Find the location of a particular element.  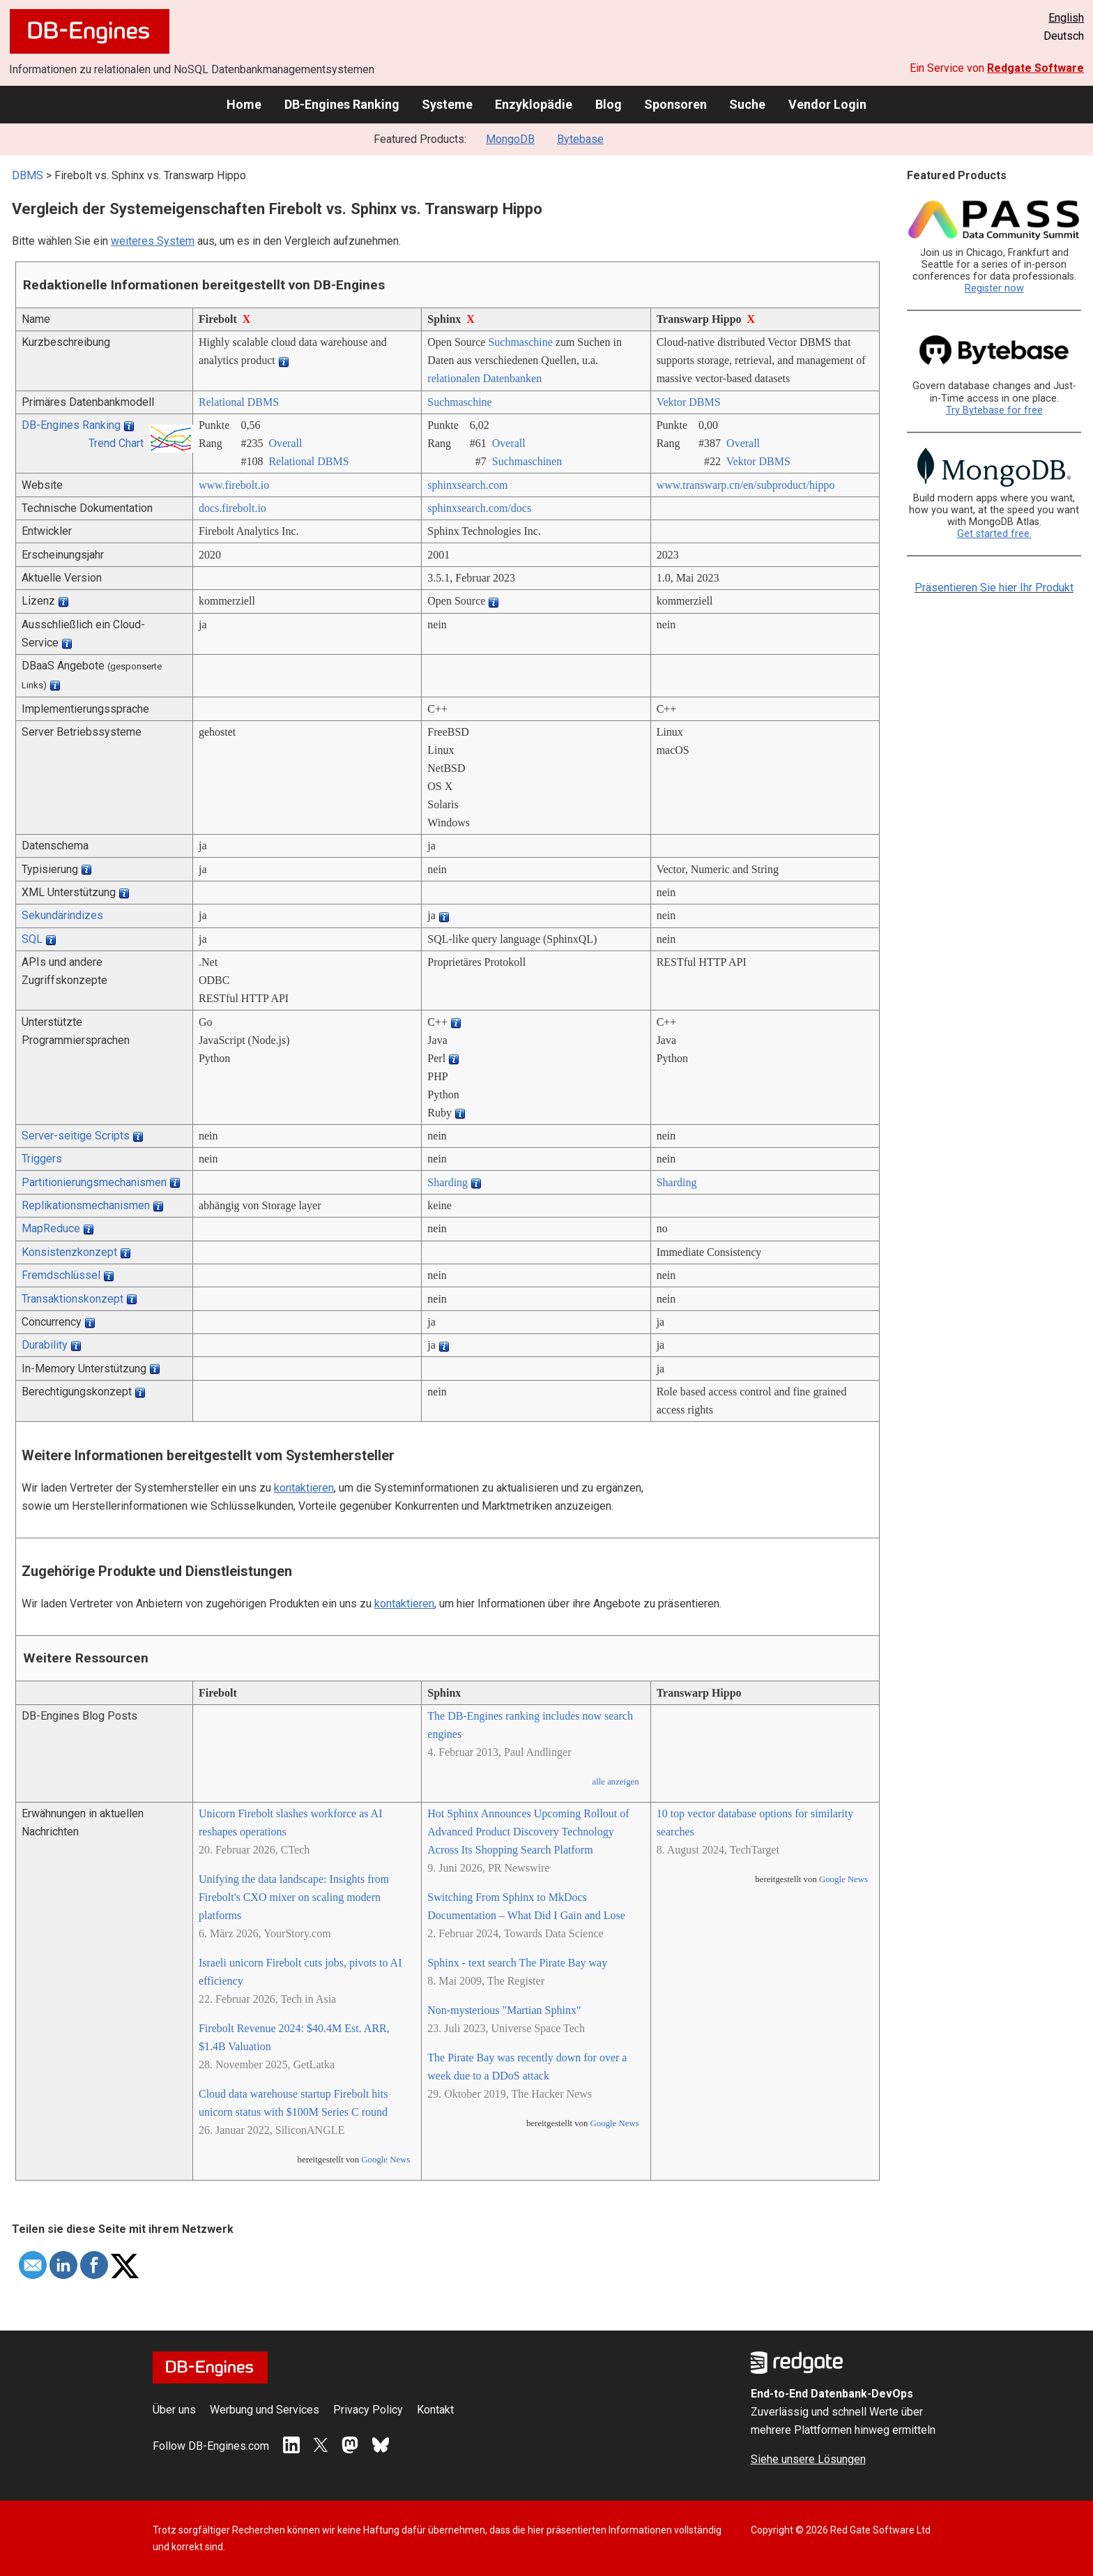

Home is located at coordinates (244, 104).